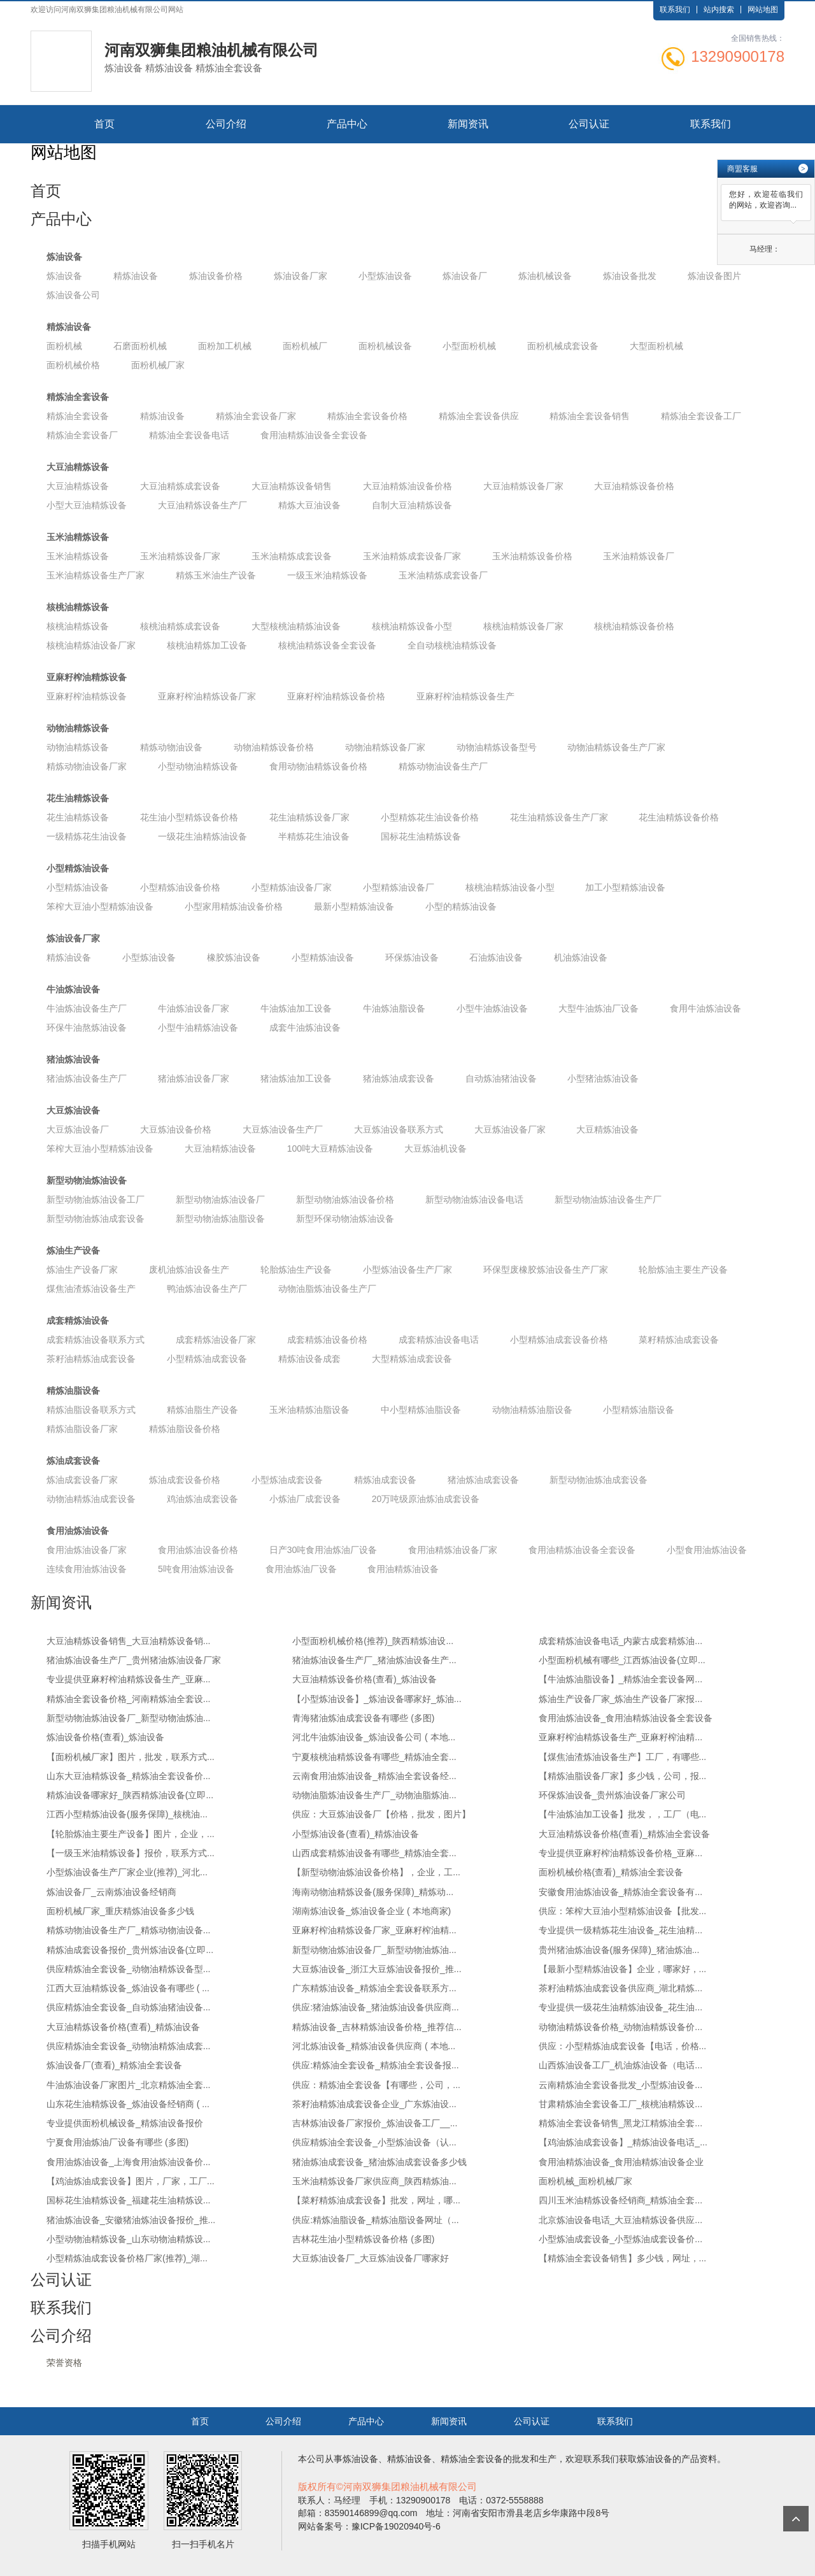  I want to click on 日产30吨食用油炼油厂设备, so click(323, 1550).